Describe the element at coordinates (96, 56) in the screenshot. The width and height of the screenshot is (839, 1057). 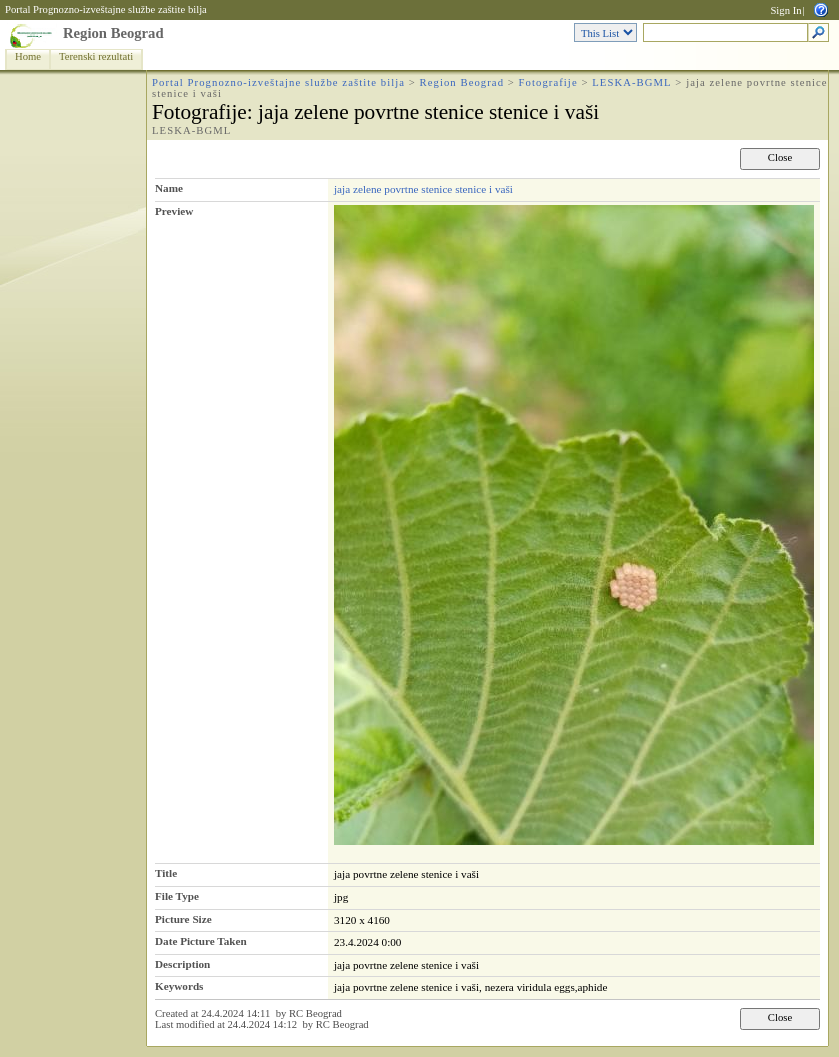
I see `Terenski rezultati` at that location.